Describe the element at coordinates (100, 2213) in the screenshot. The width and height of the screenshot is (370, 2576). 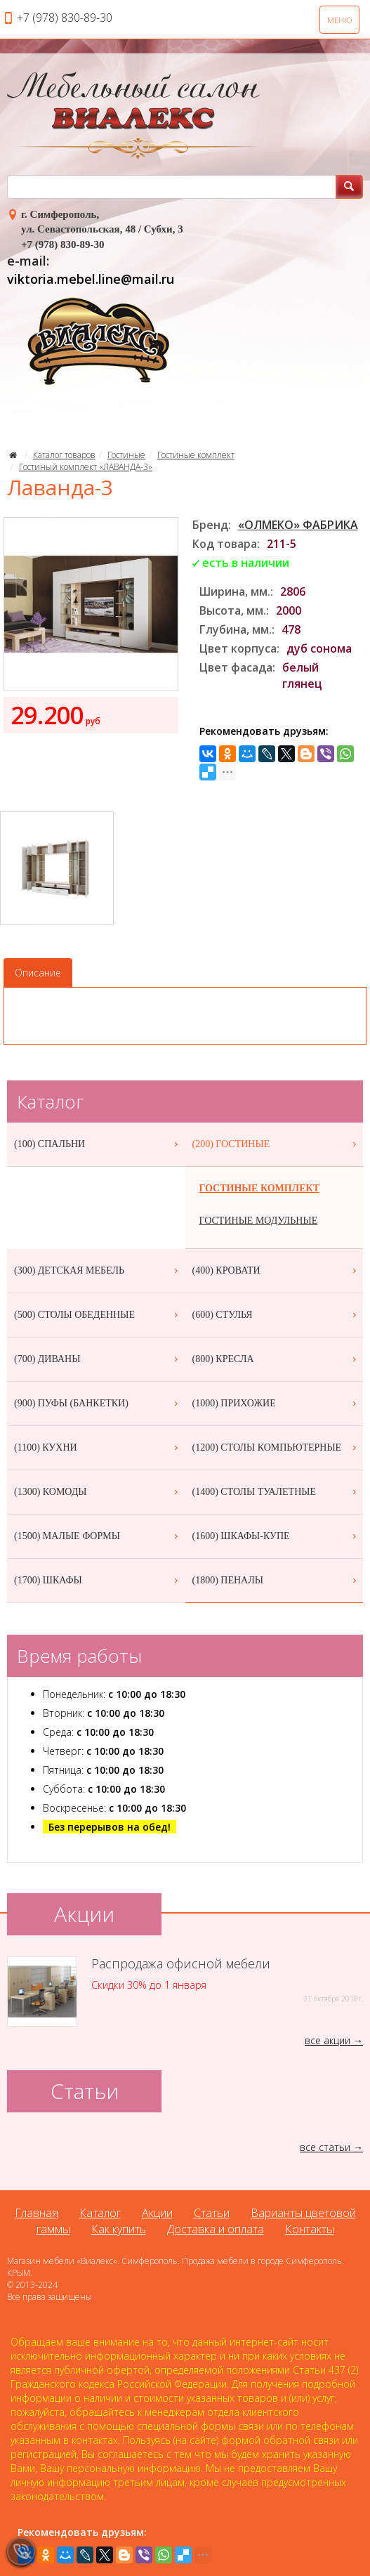
I see `Каталог` at that location.